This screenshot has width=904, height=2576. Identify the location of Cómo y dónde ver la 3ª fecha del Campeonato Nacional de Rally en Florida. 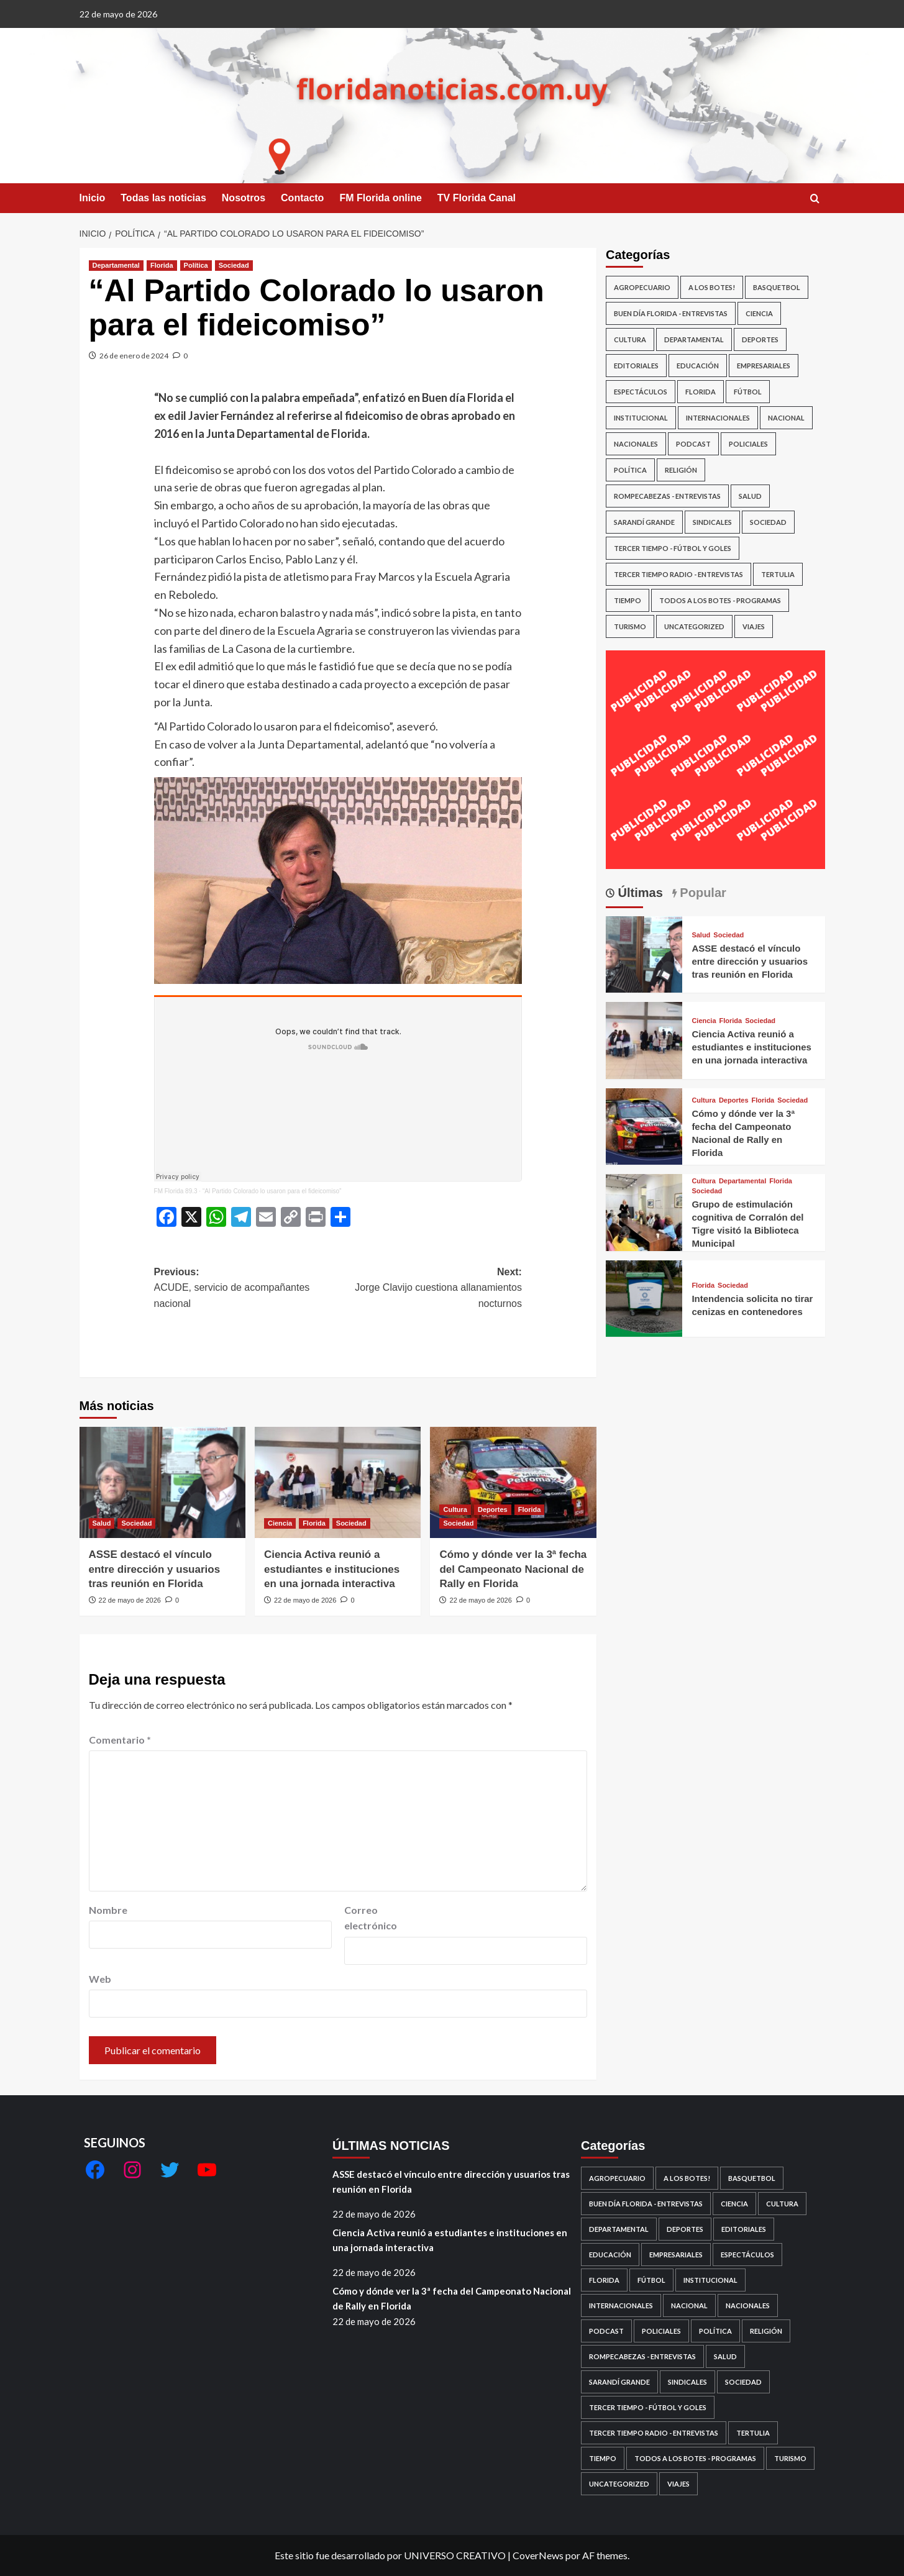
(513, 1569).